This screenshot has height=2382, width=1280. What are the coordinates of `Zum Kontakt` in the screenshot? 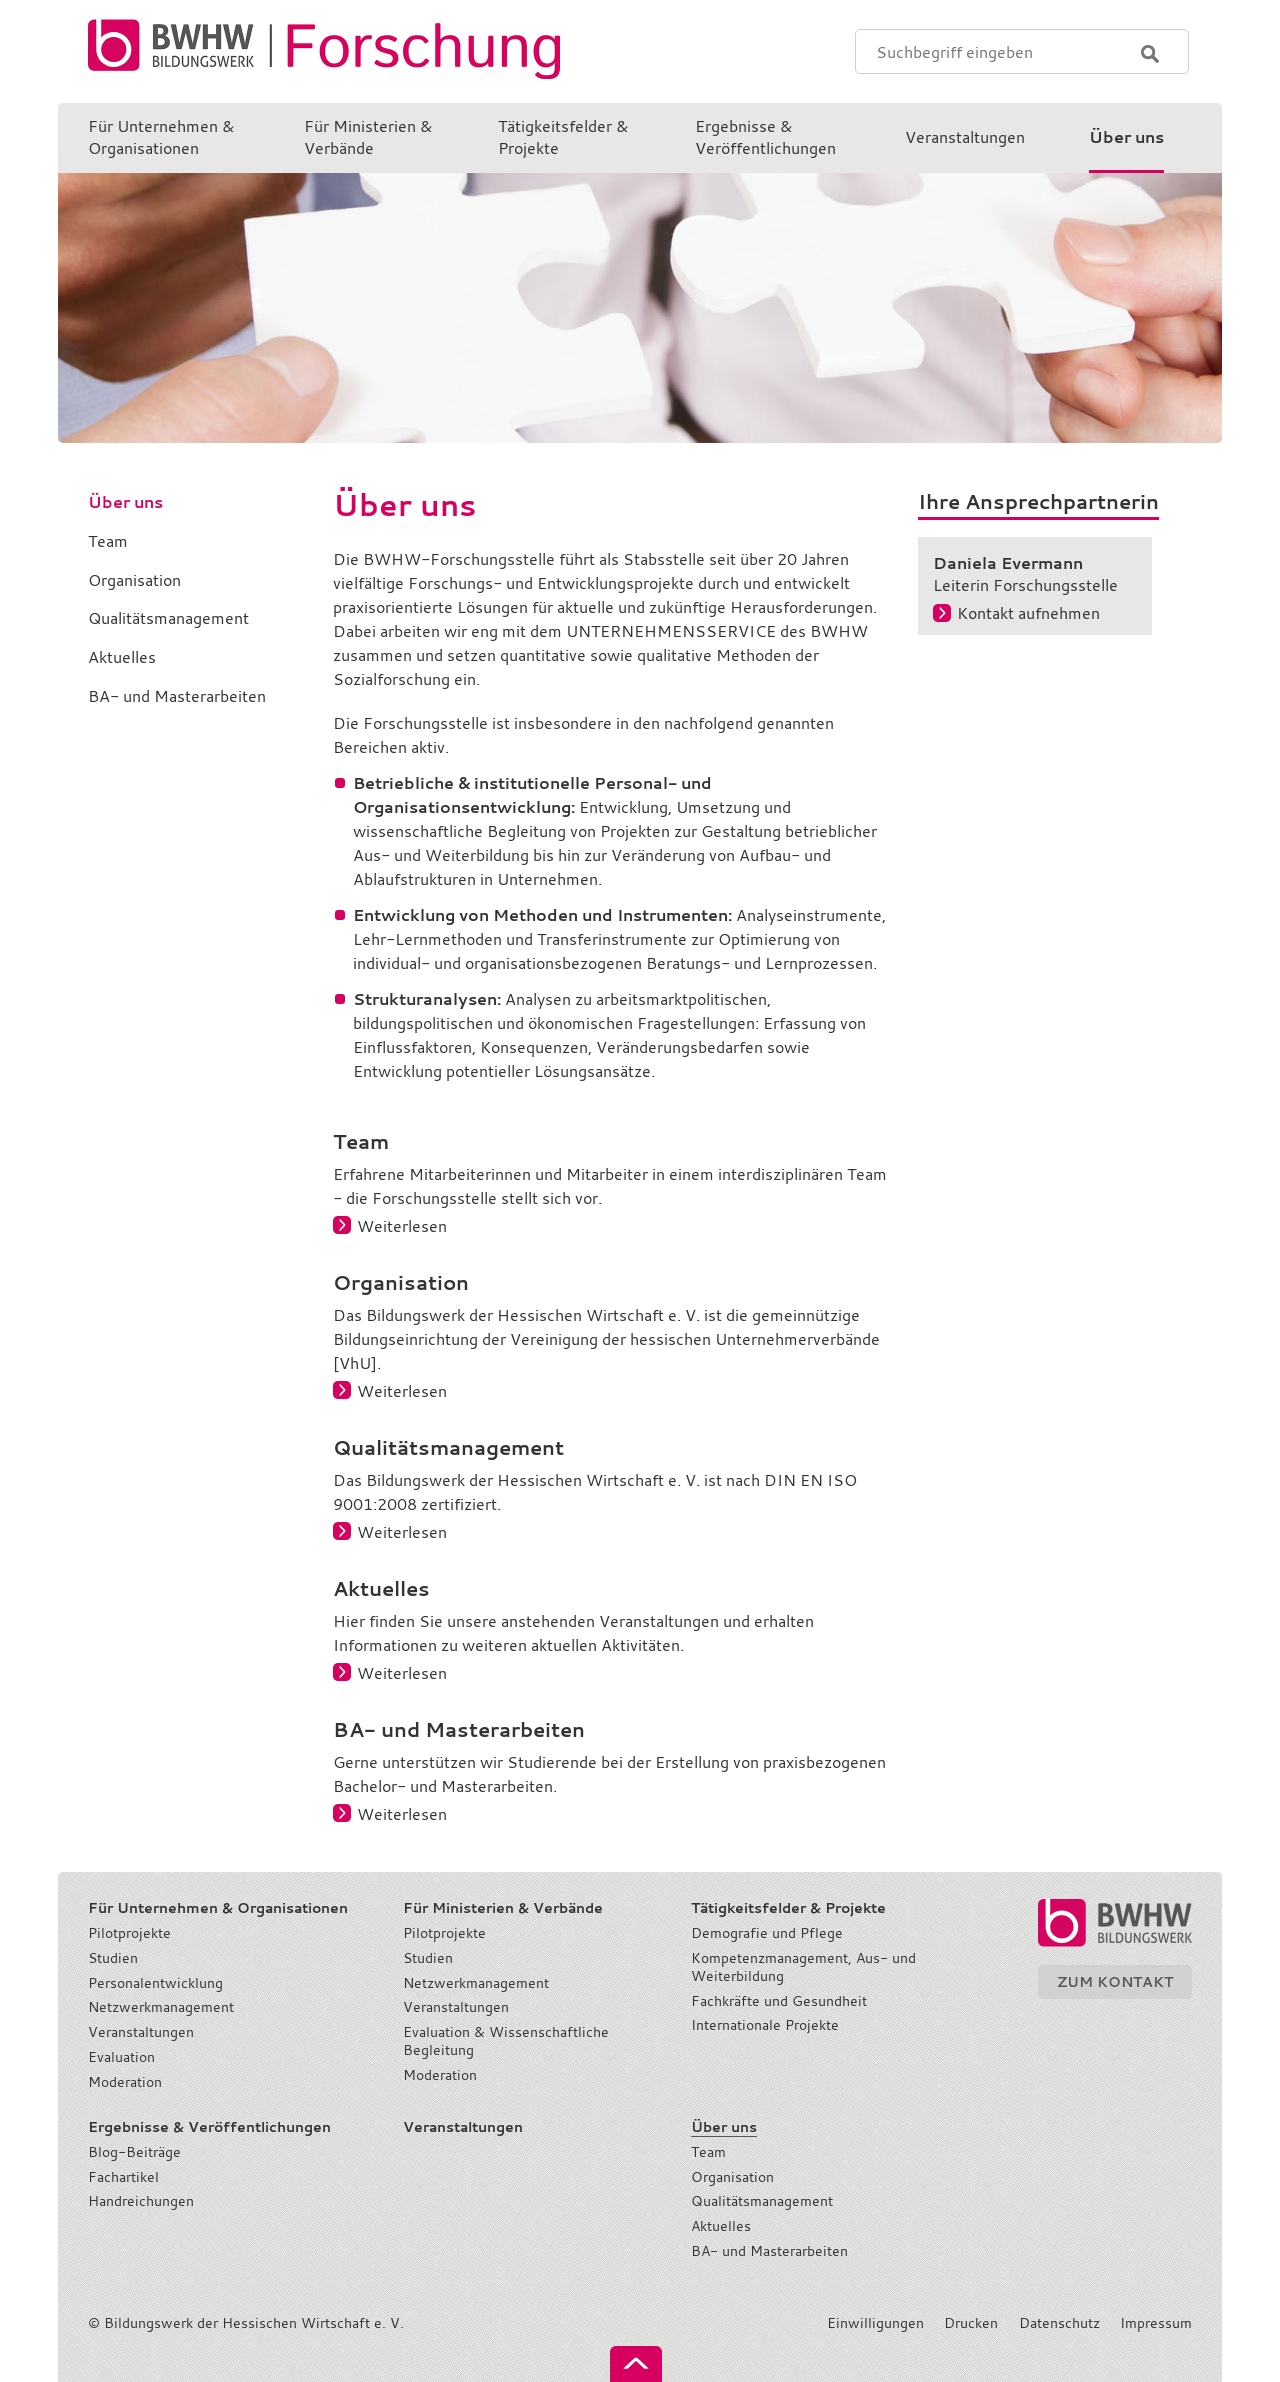 It's located at (1115, 1981).